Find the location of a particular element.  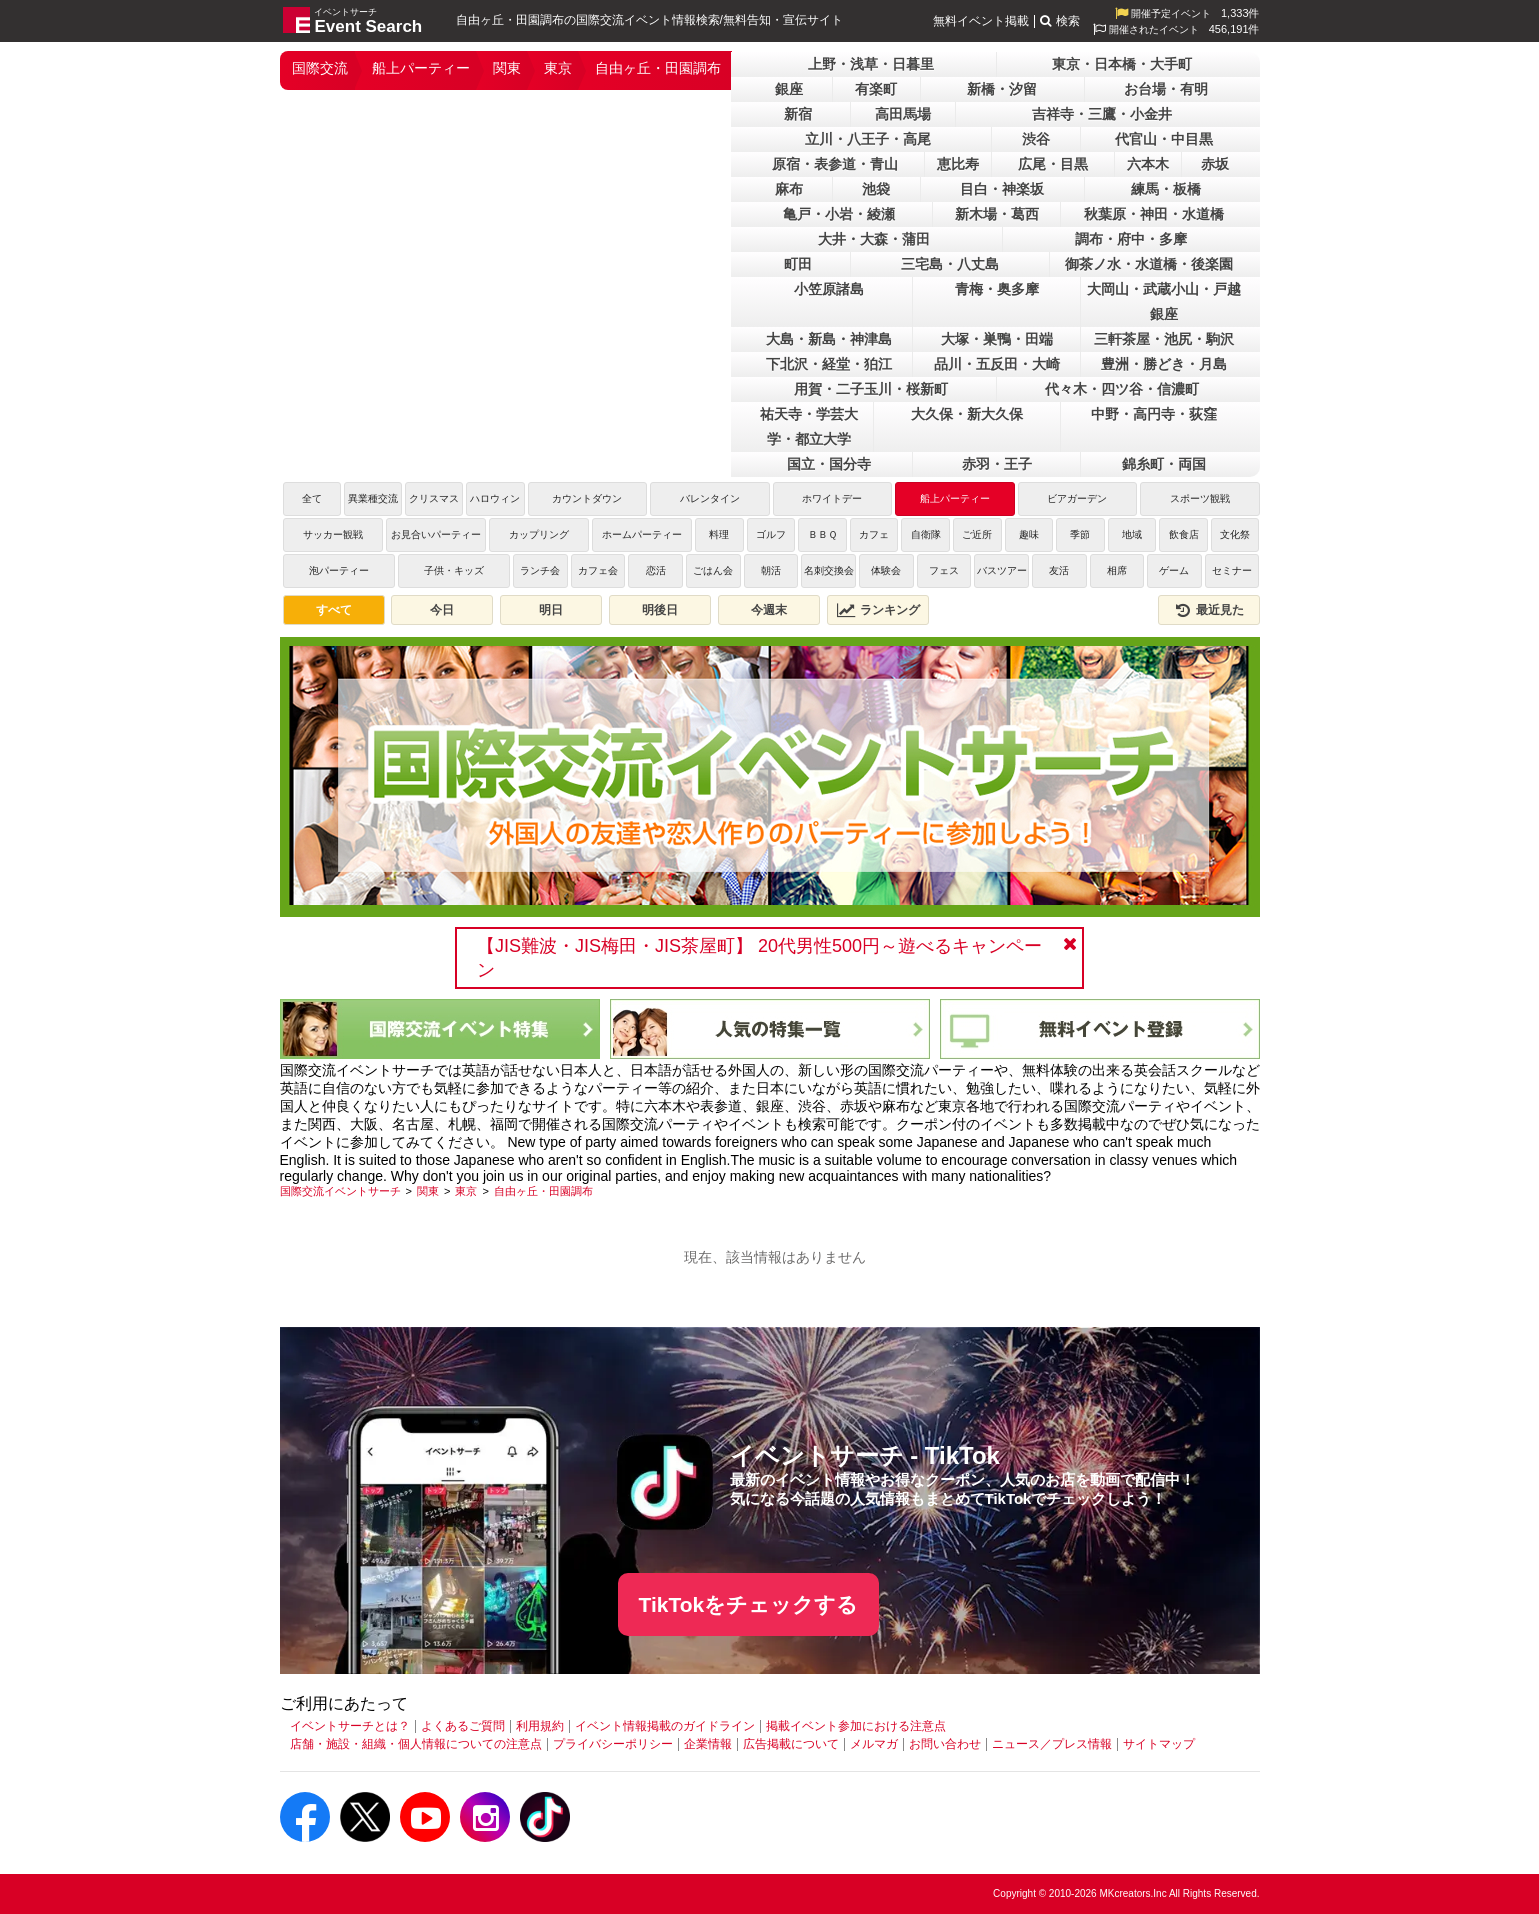

銀座 is located at coordinates (789, 89).